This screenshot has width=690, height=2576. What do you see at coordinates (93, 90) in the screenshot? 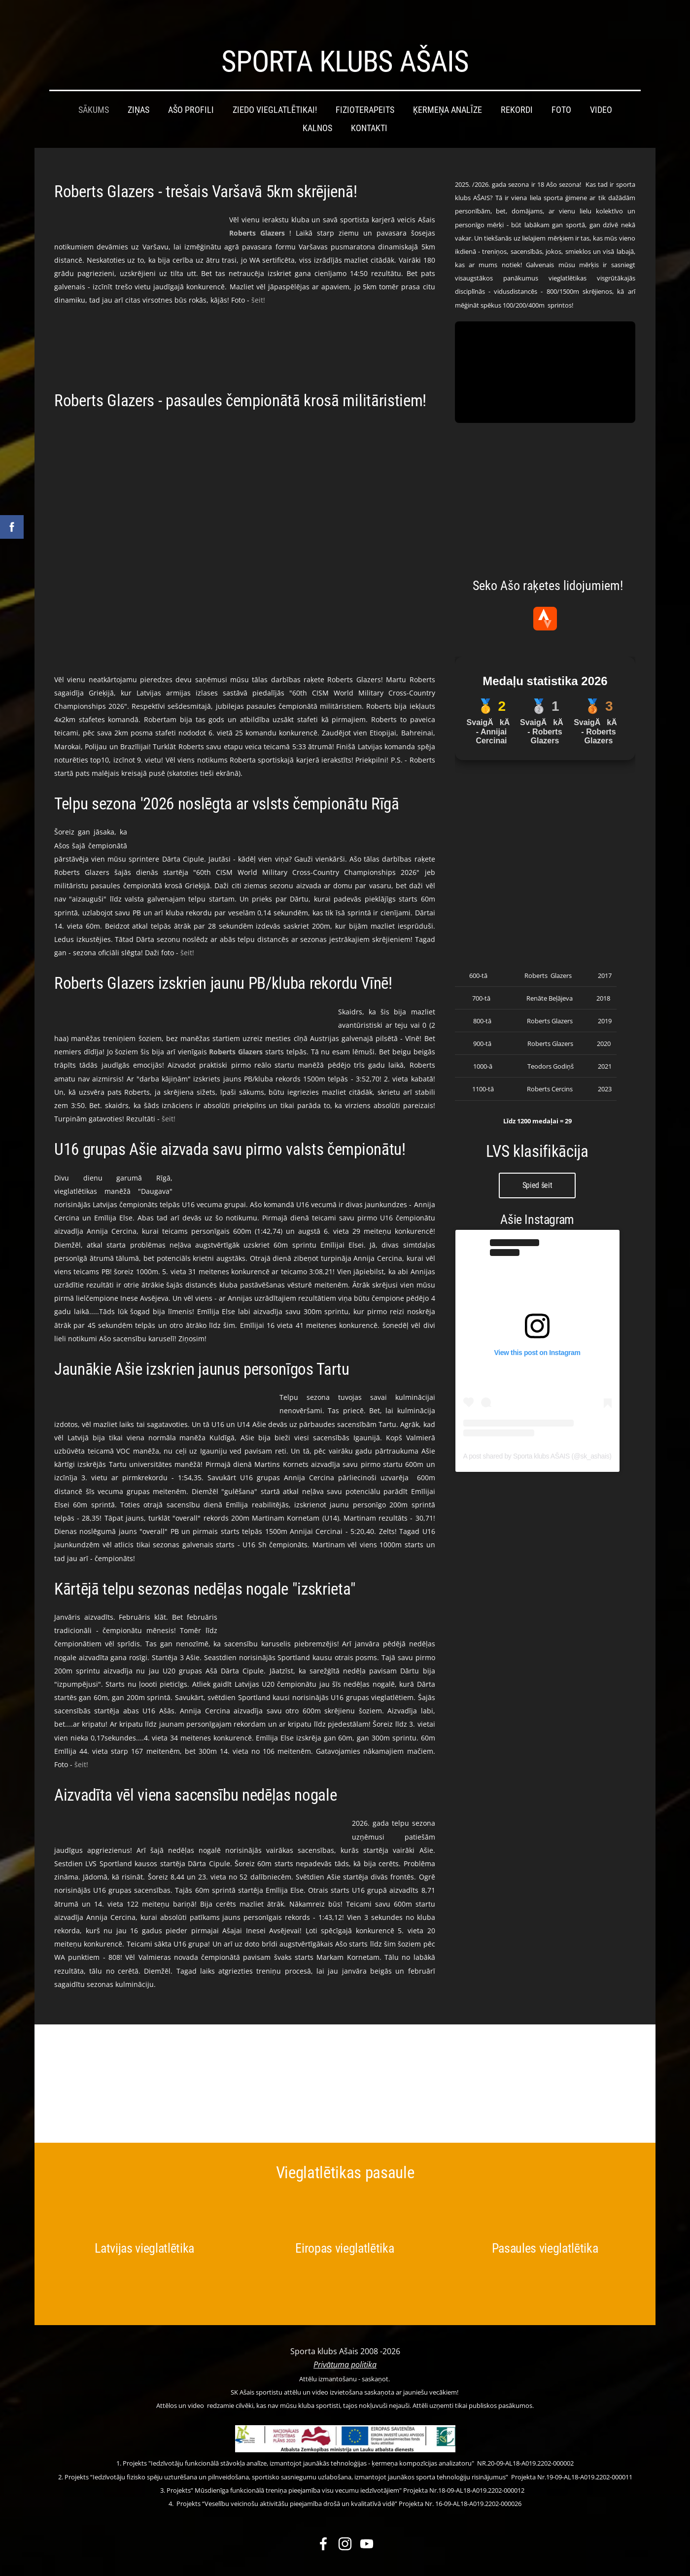
I see `Sākums [menuitem]` at bounding box center [93, 90].